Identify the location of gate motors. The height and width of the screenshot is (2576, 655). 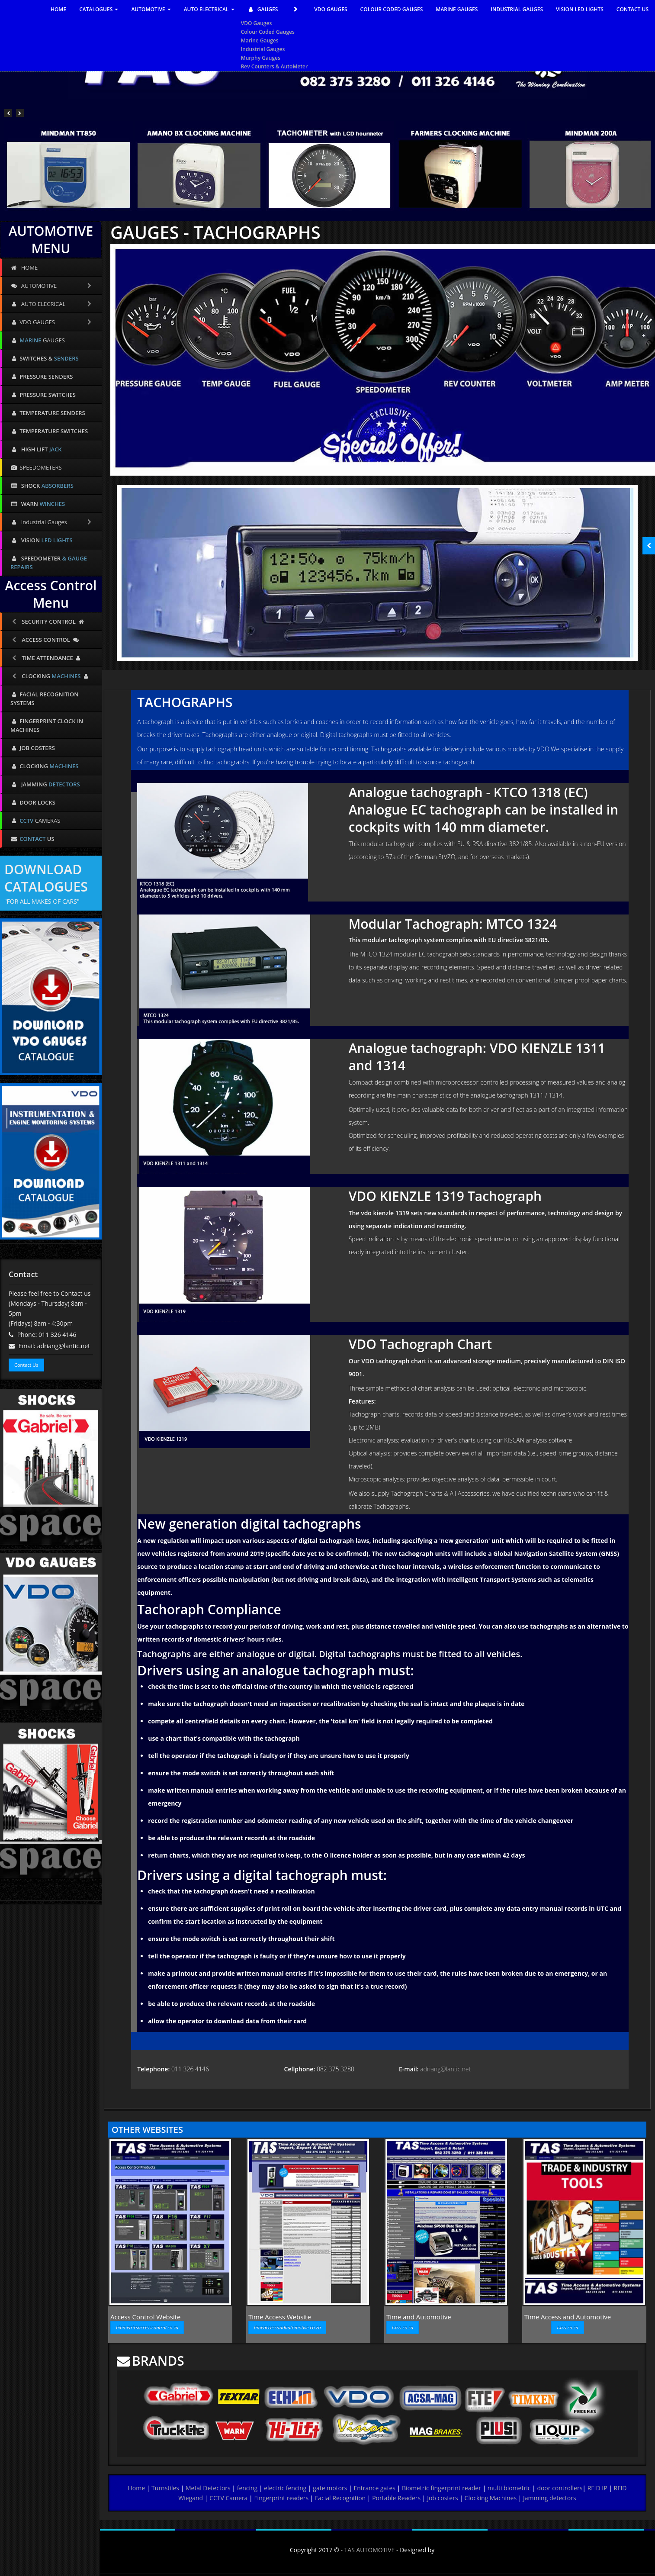
(330, 2488).